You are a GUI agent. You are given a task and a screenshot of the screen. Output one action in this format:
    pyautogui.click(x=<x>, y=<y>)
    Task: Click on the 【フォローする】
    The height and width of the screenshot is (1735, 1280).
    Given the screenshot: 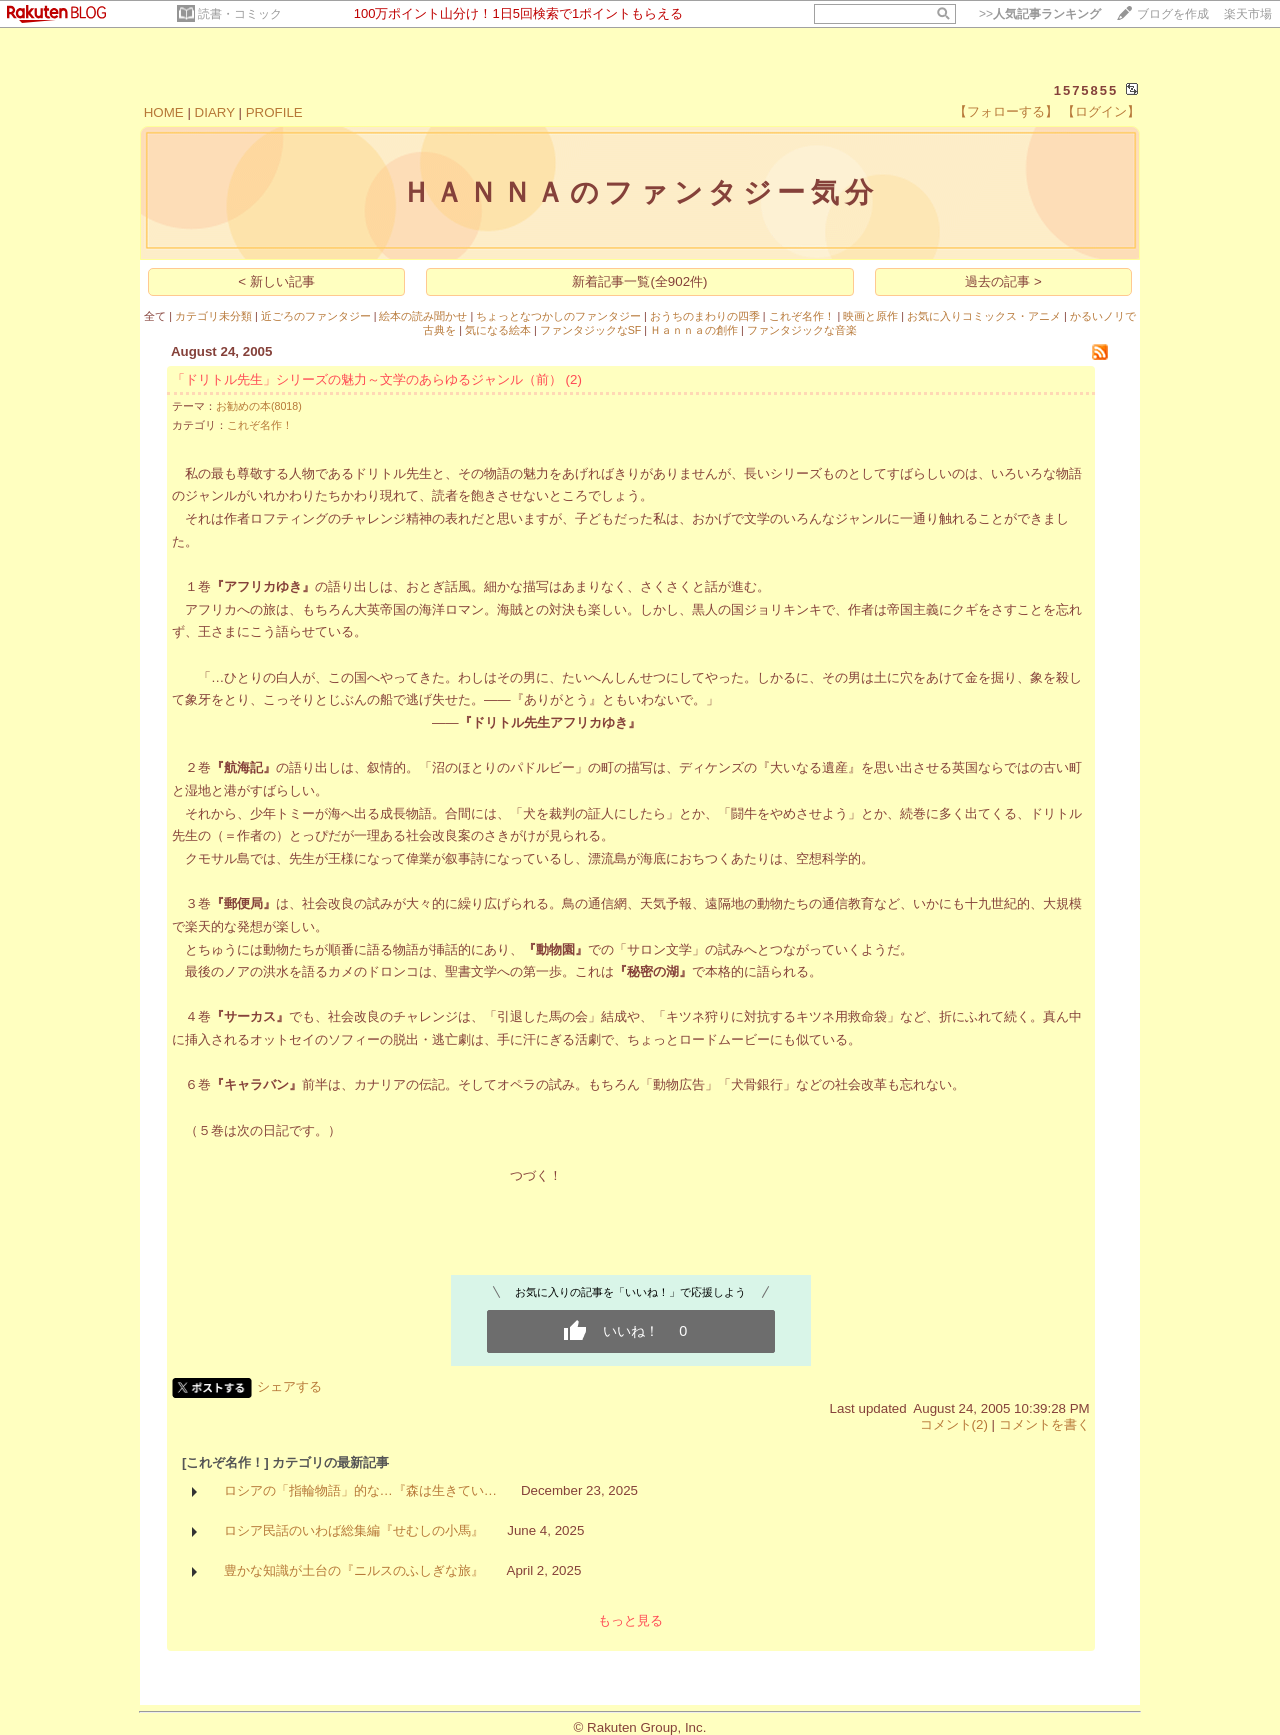 What is the action you would take?
    pyautogui.click(x=1006, y=111)
    